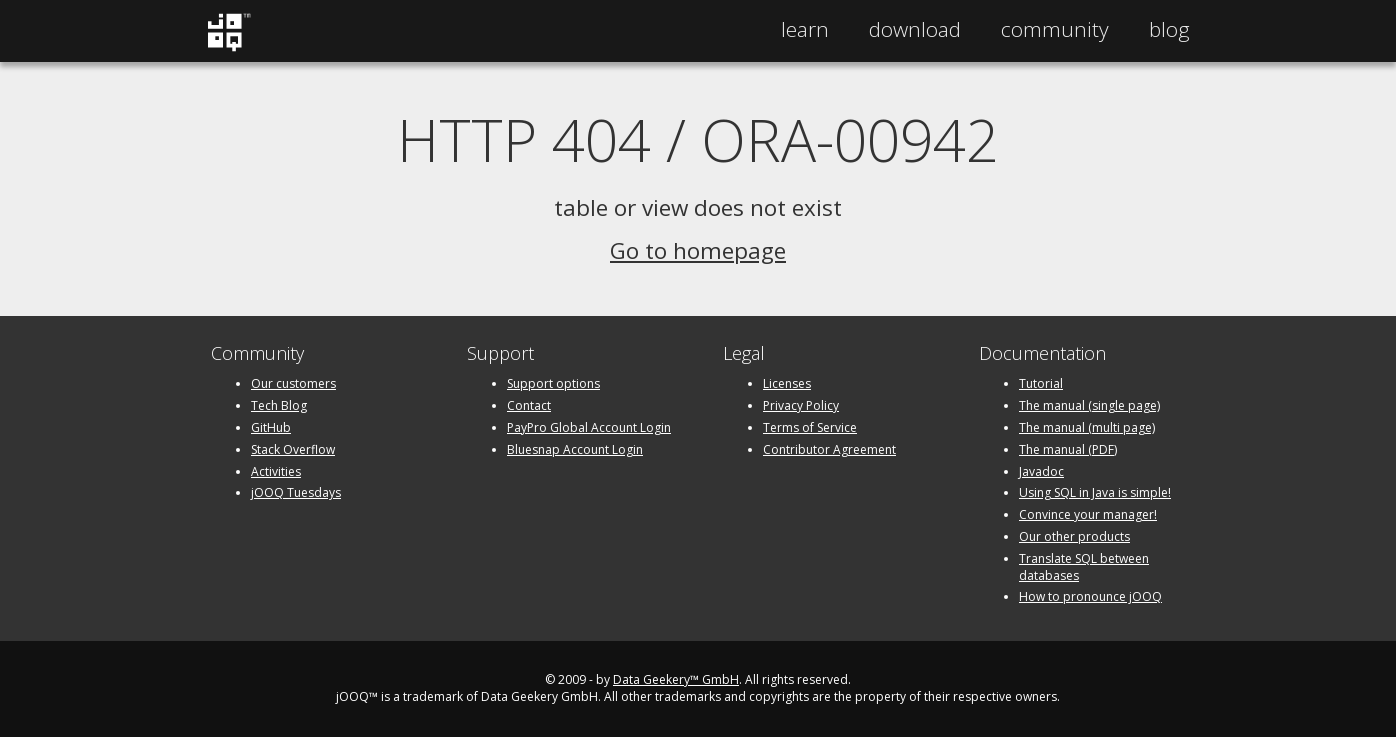 Image resolution: width=1396 pixels, height=737 pixels. I want to click on Tutorial, so click(1041, 383).